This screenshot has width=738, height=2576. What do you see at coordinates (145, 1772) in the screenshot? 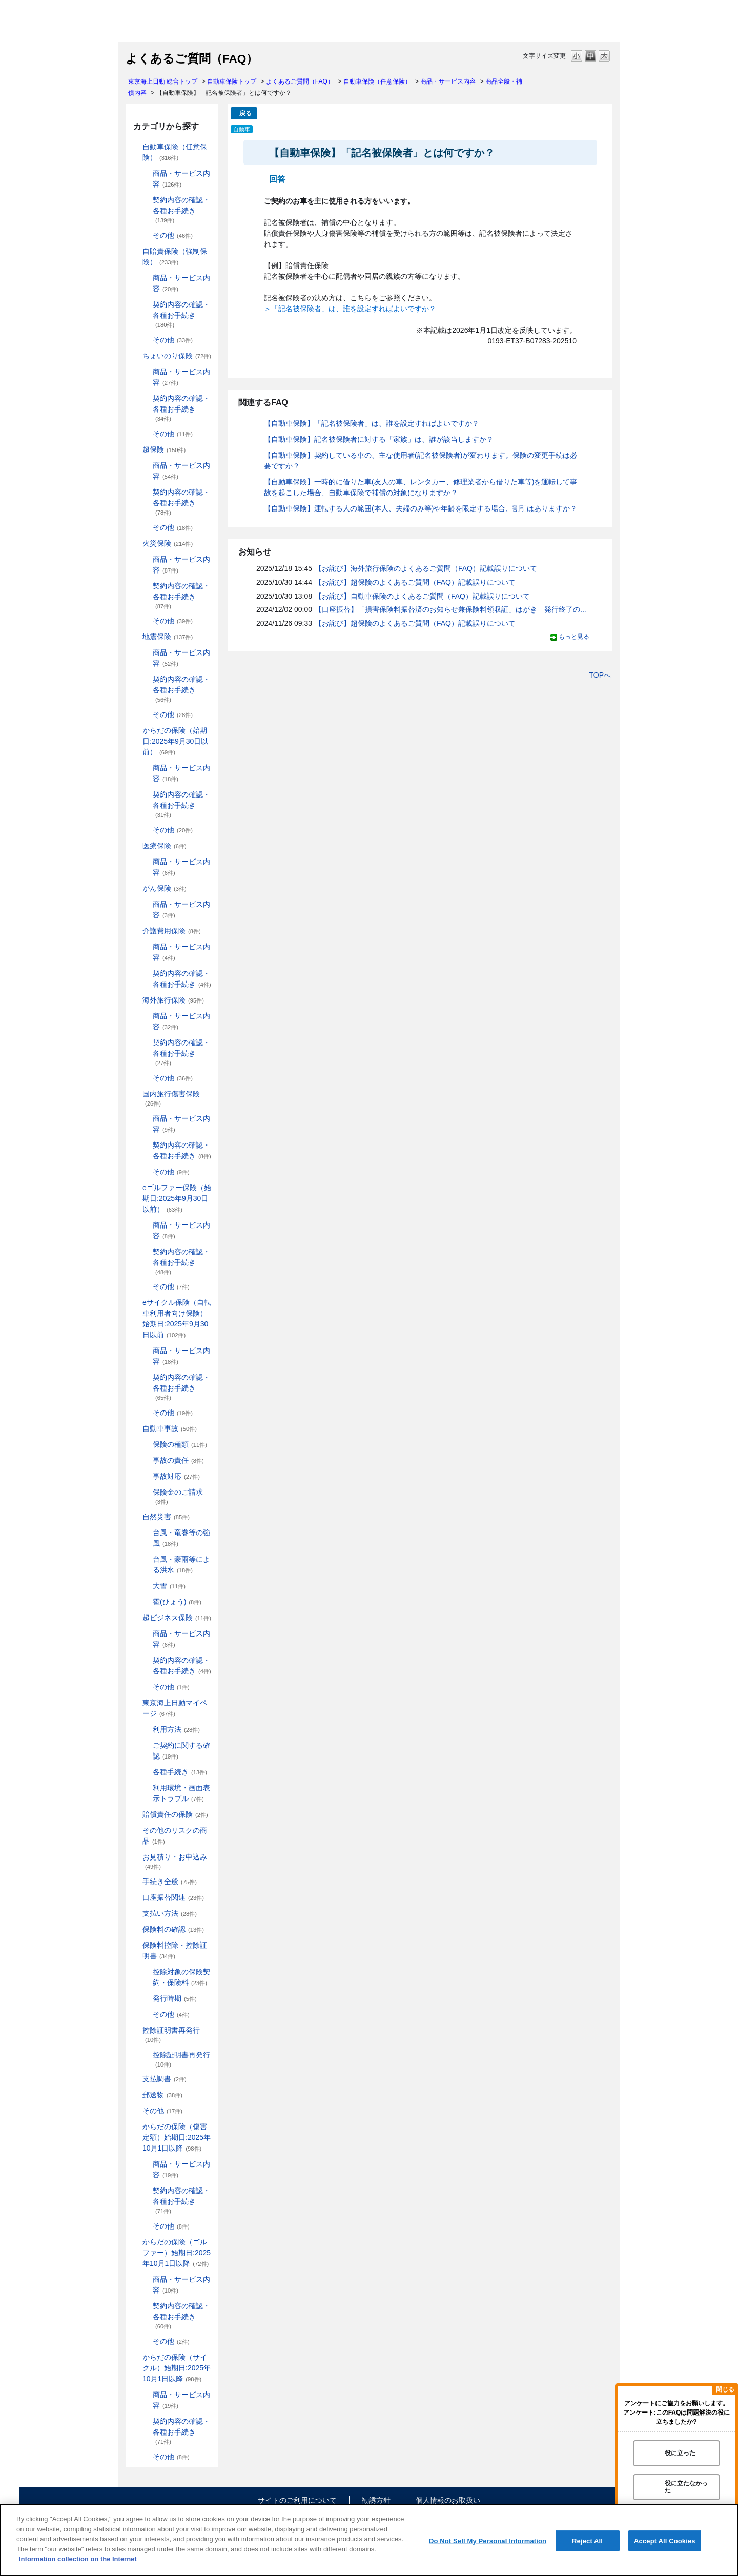
I see `/category/show/444?site_domain=default` at bounding box center [145, 1772].